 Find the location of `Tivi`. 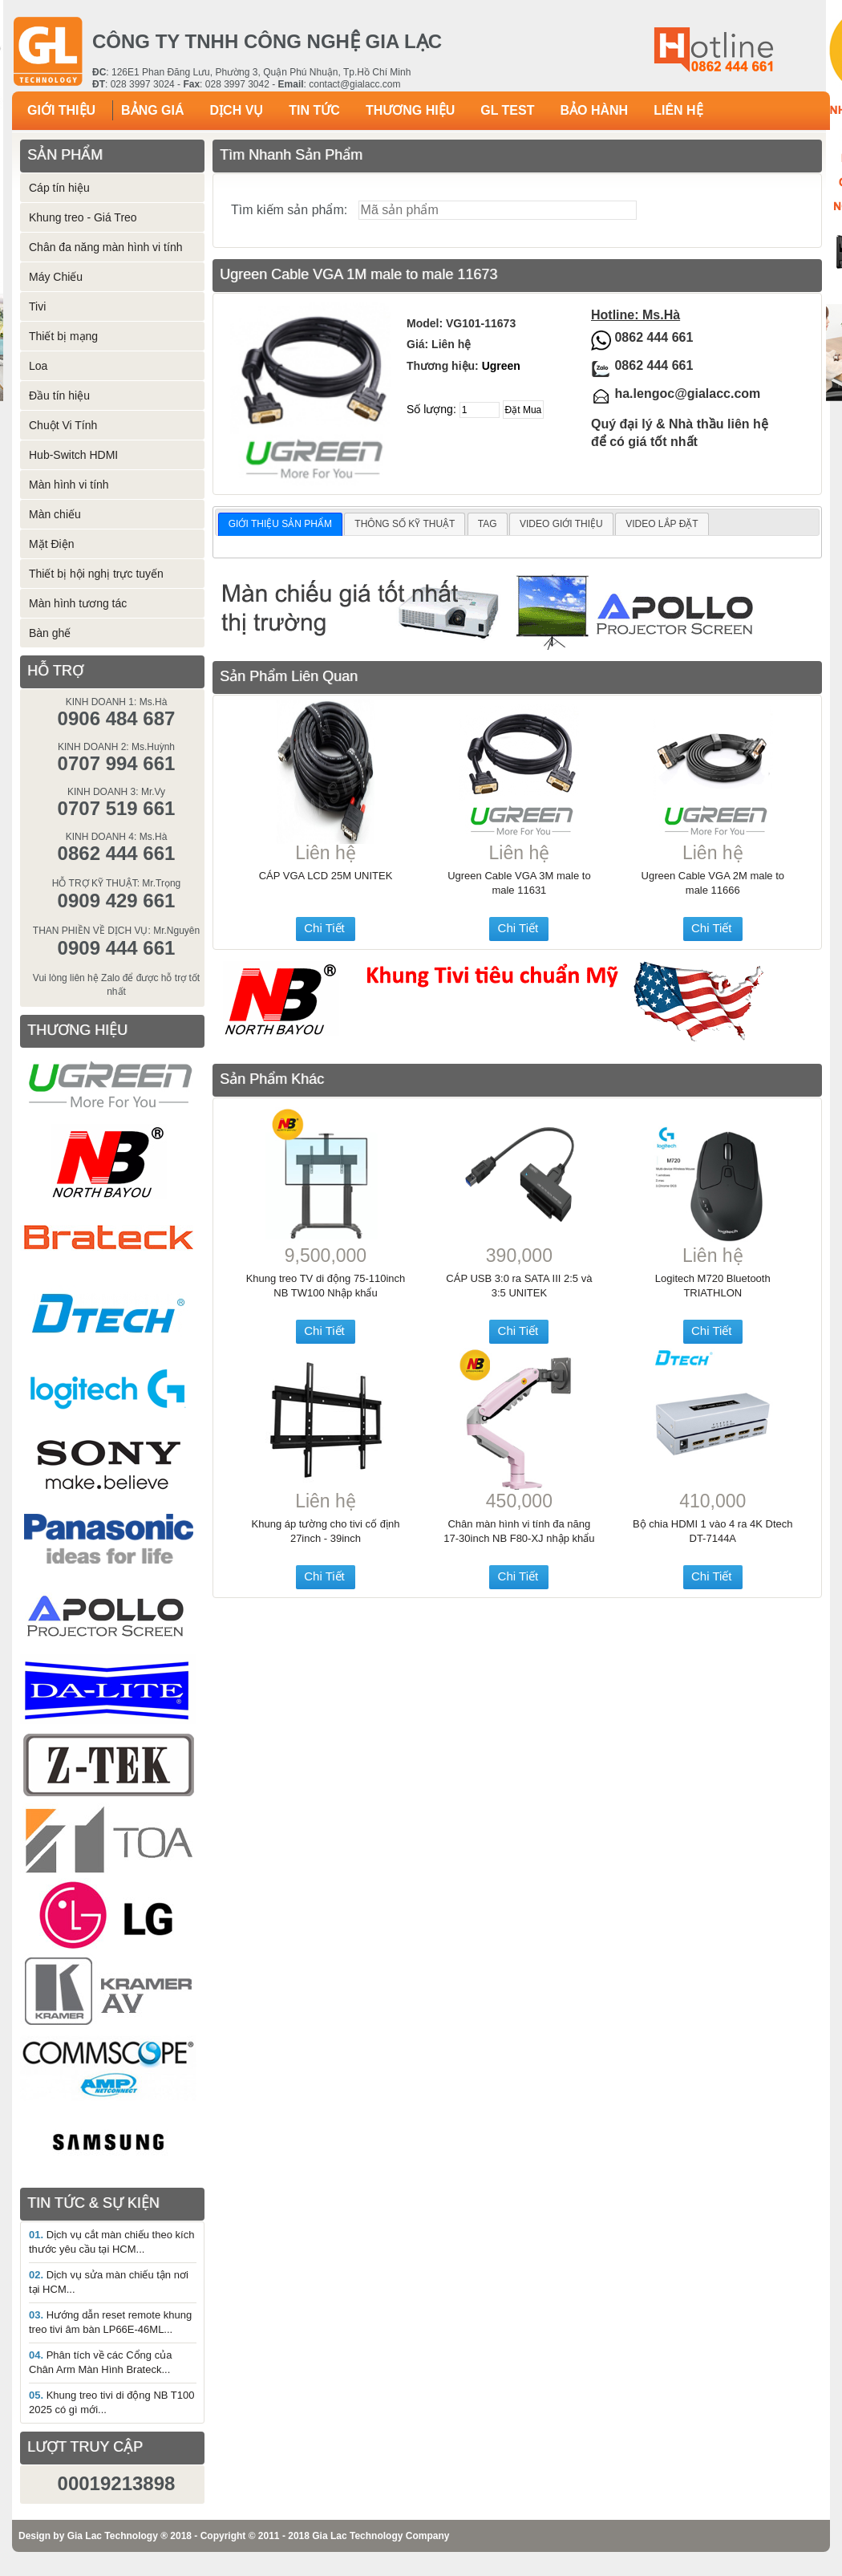

Tivi is located at coordinates (37, 306).